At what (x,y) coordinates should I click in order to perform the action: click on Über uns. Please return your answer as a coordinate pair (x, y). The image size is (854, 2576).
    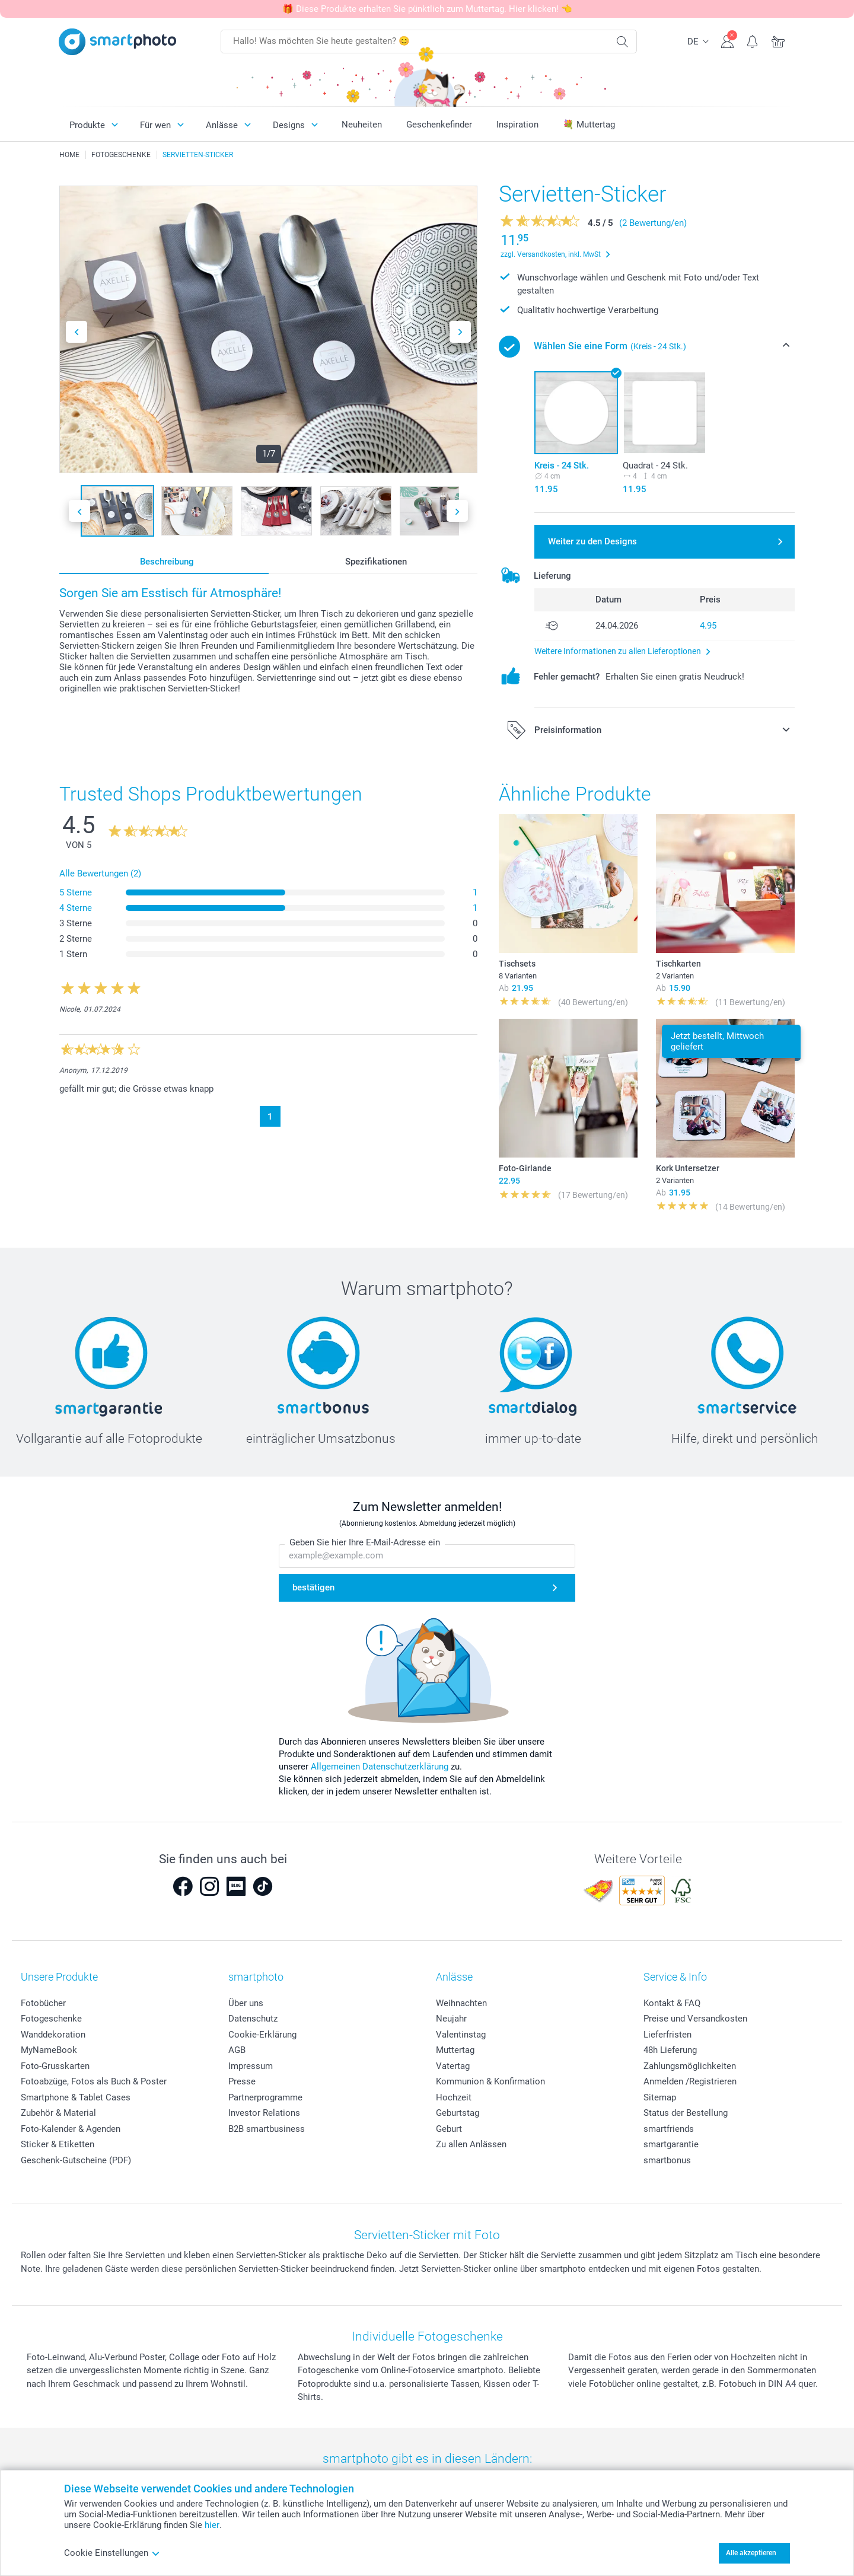
    Looking at the image, I should click on (245, 2003).